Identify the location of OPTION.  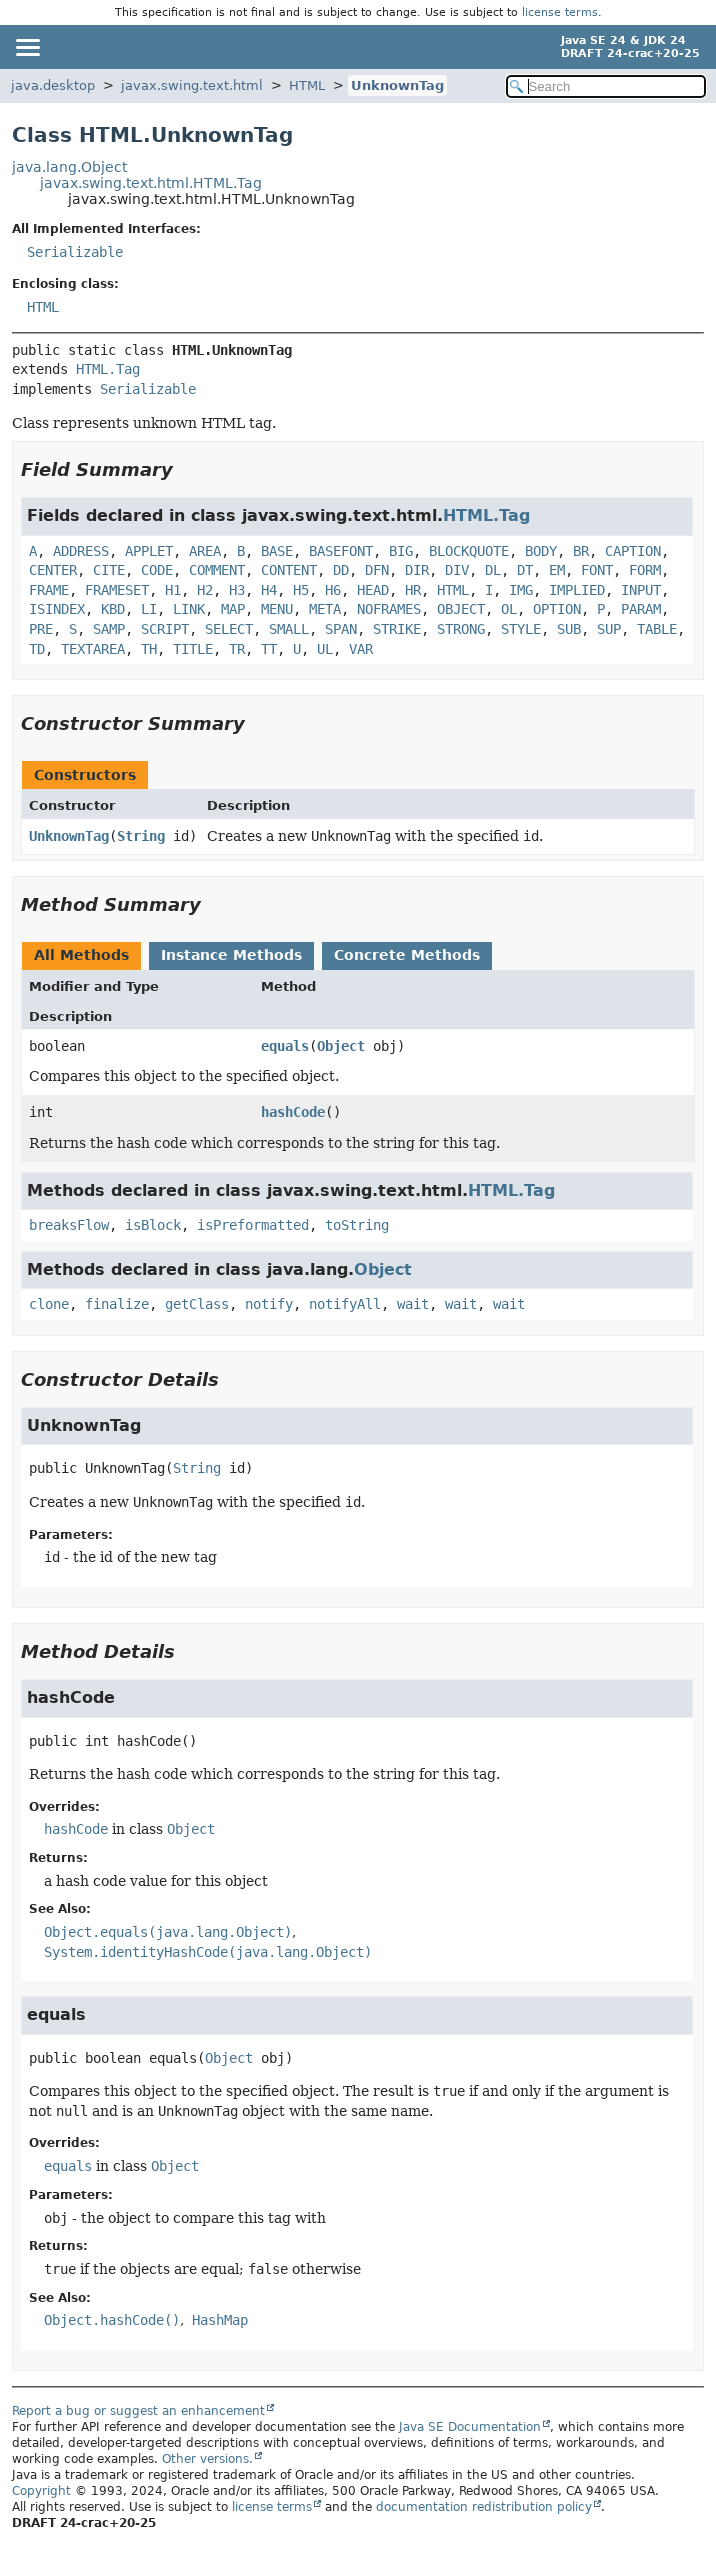
(557, 609).